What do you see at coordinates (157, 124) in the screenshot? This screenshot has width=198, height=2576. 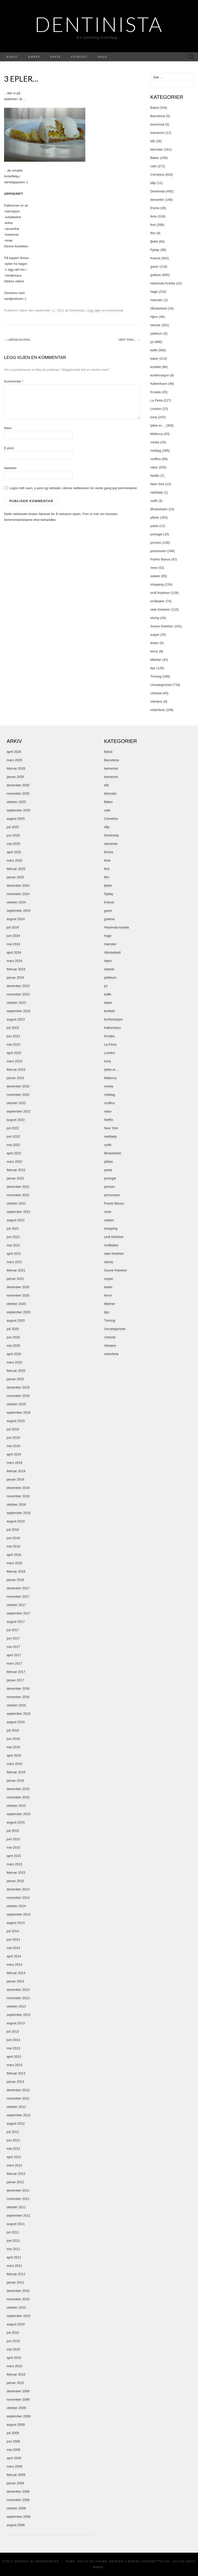 I see `barnemat` at bounding box center [157, 124].